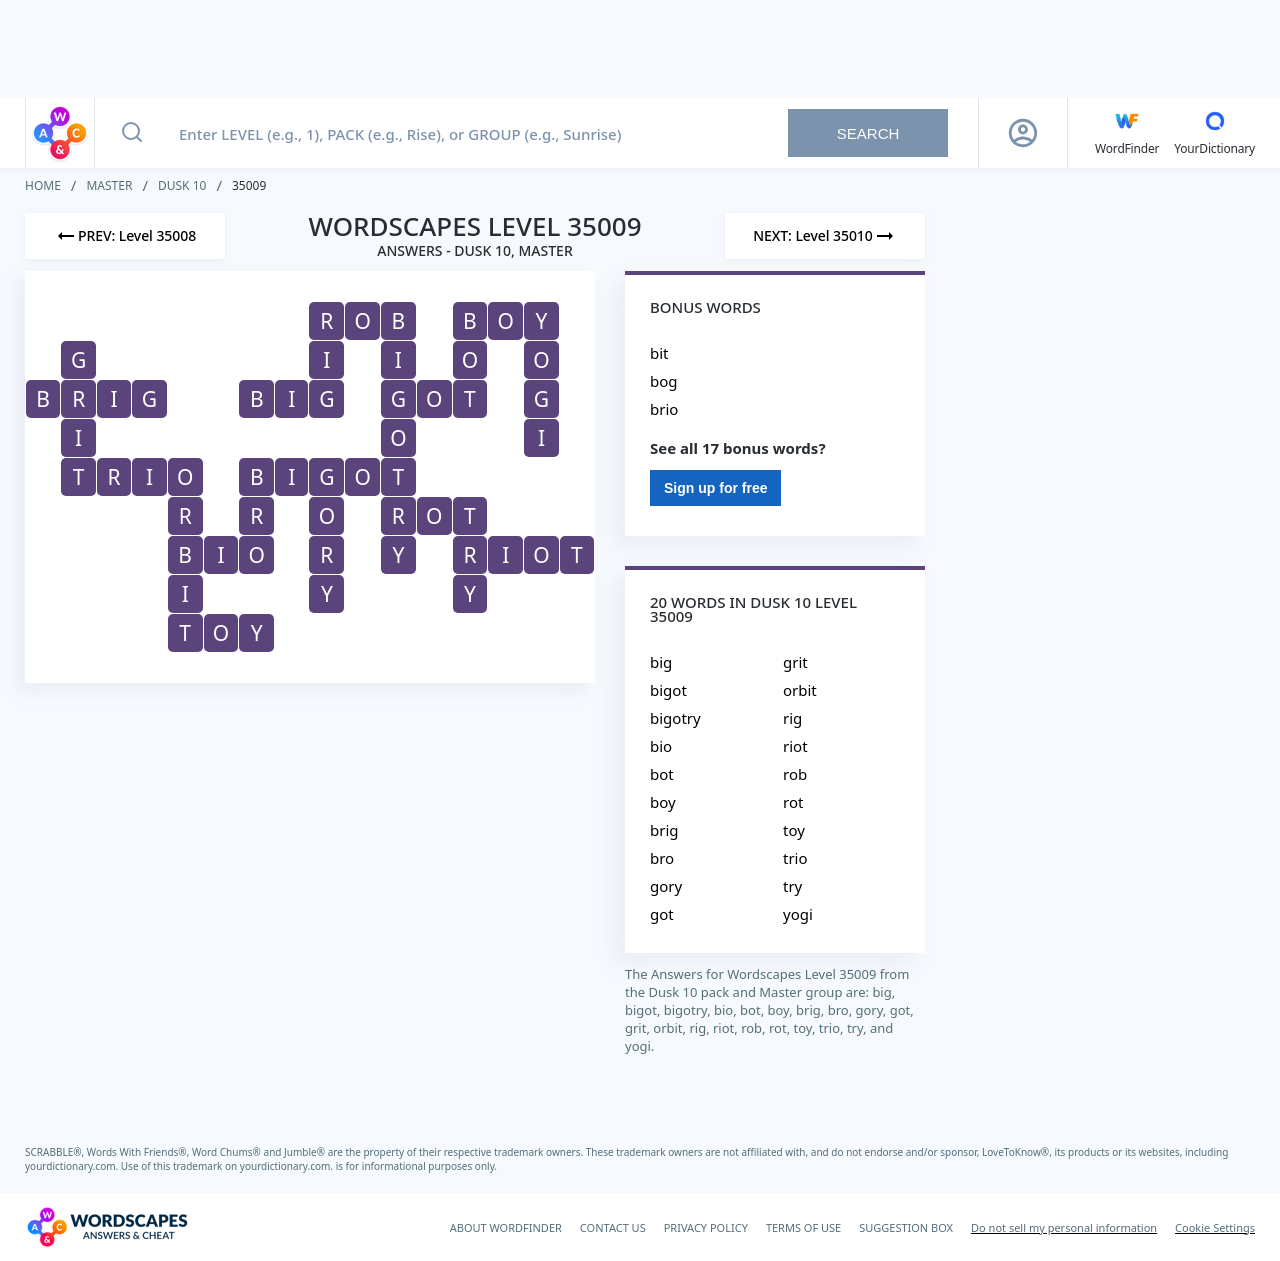 The height and width of the screenshot is (1261, 1280). I want to click on Do not sell my personal information, so click(1064, 1227).